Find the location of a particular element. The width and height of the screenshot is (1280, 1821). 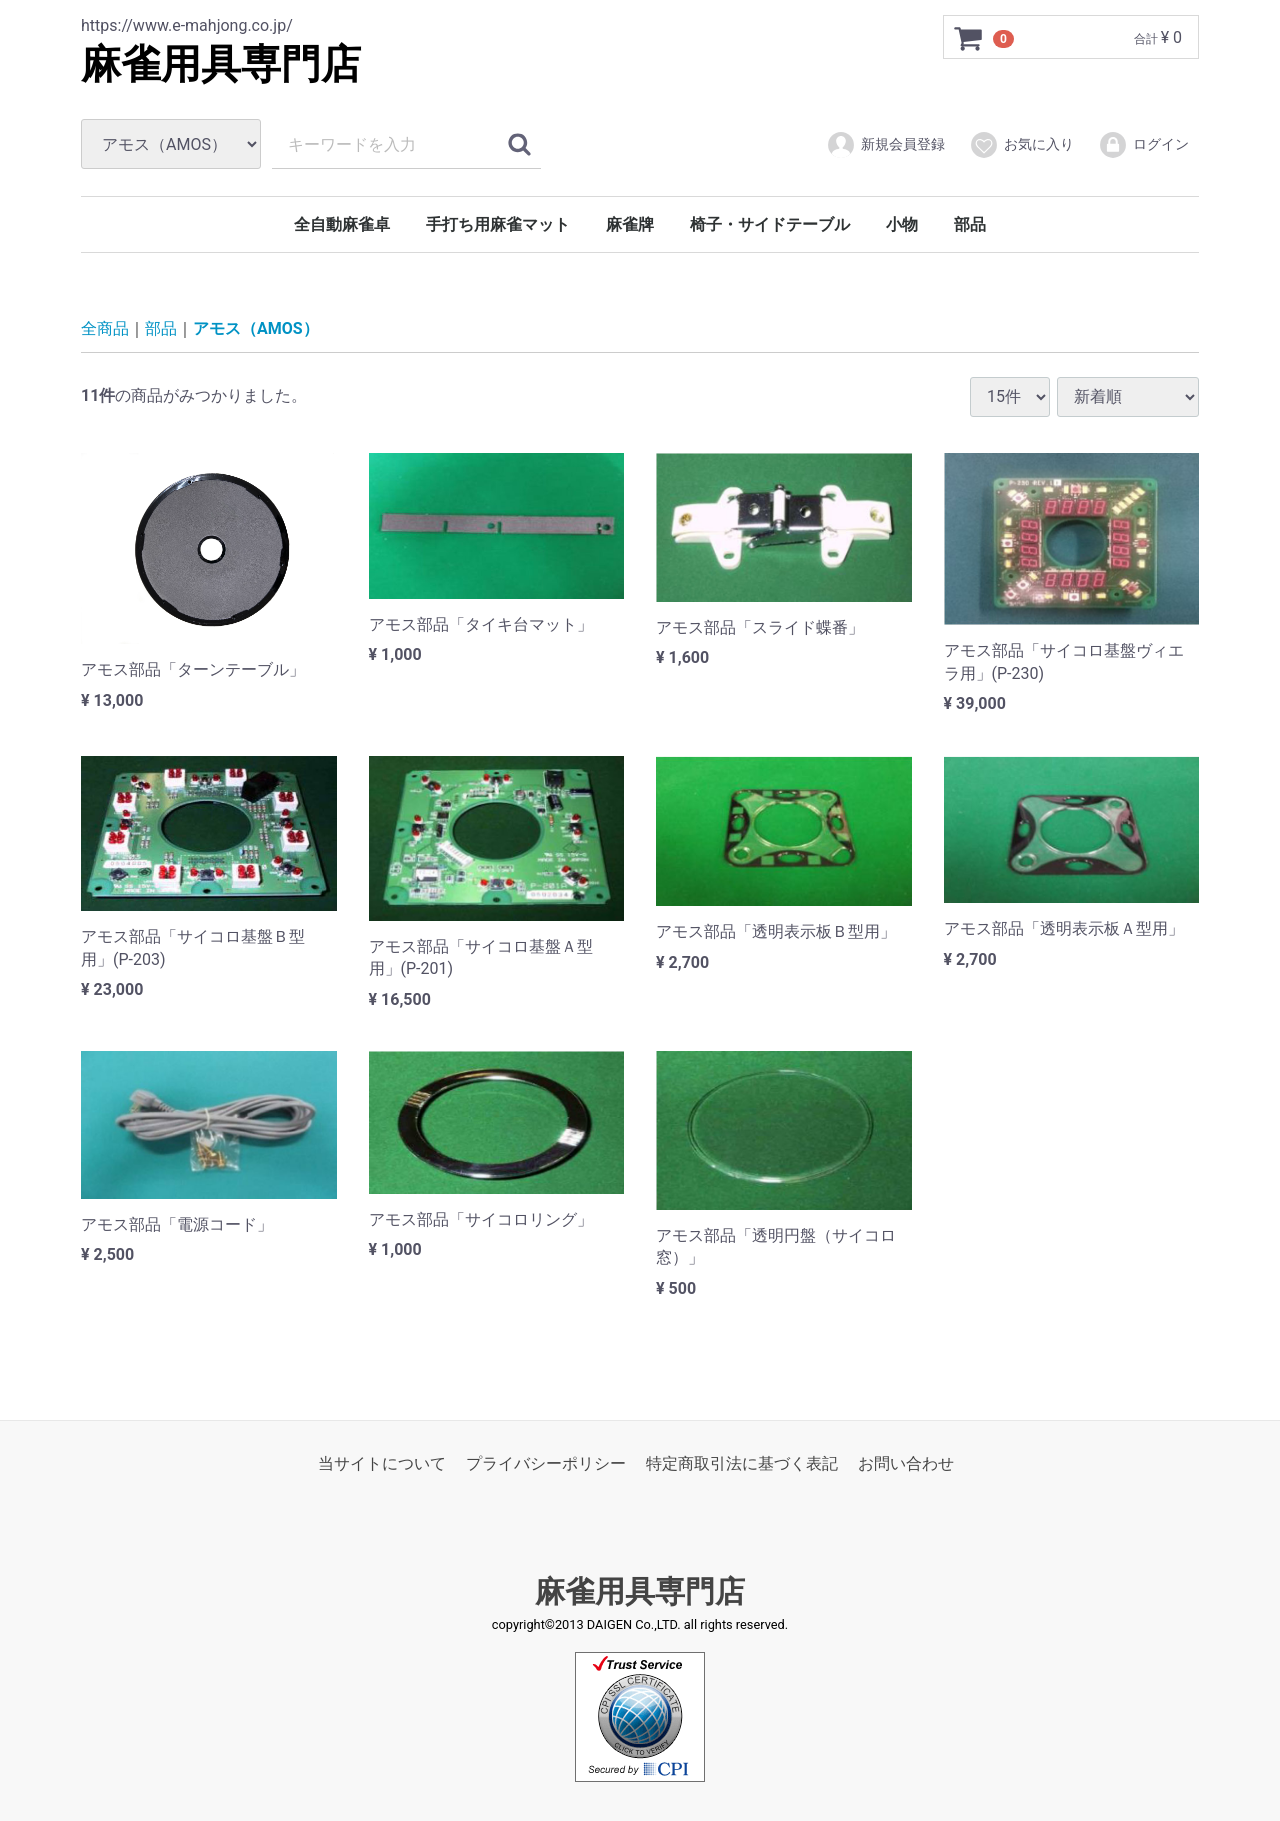

プライバシーポリシー is located at coordinates (546, 1463).